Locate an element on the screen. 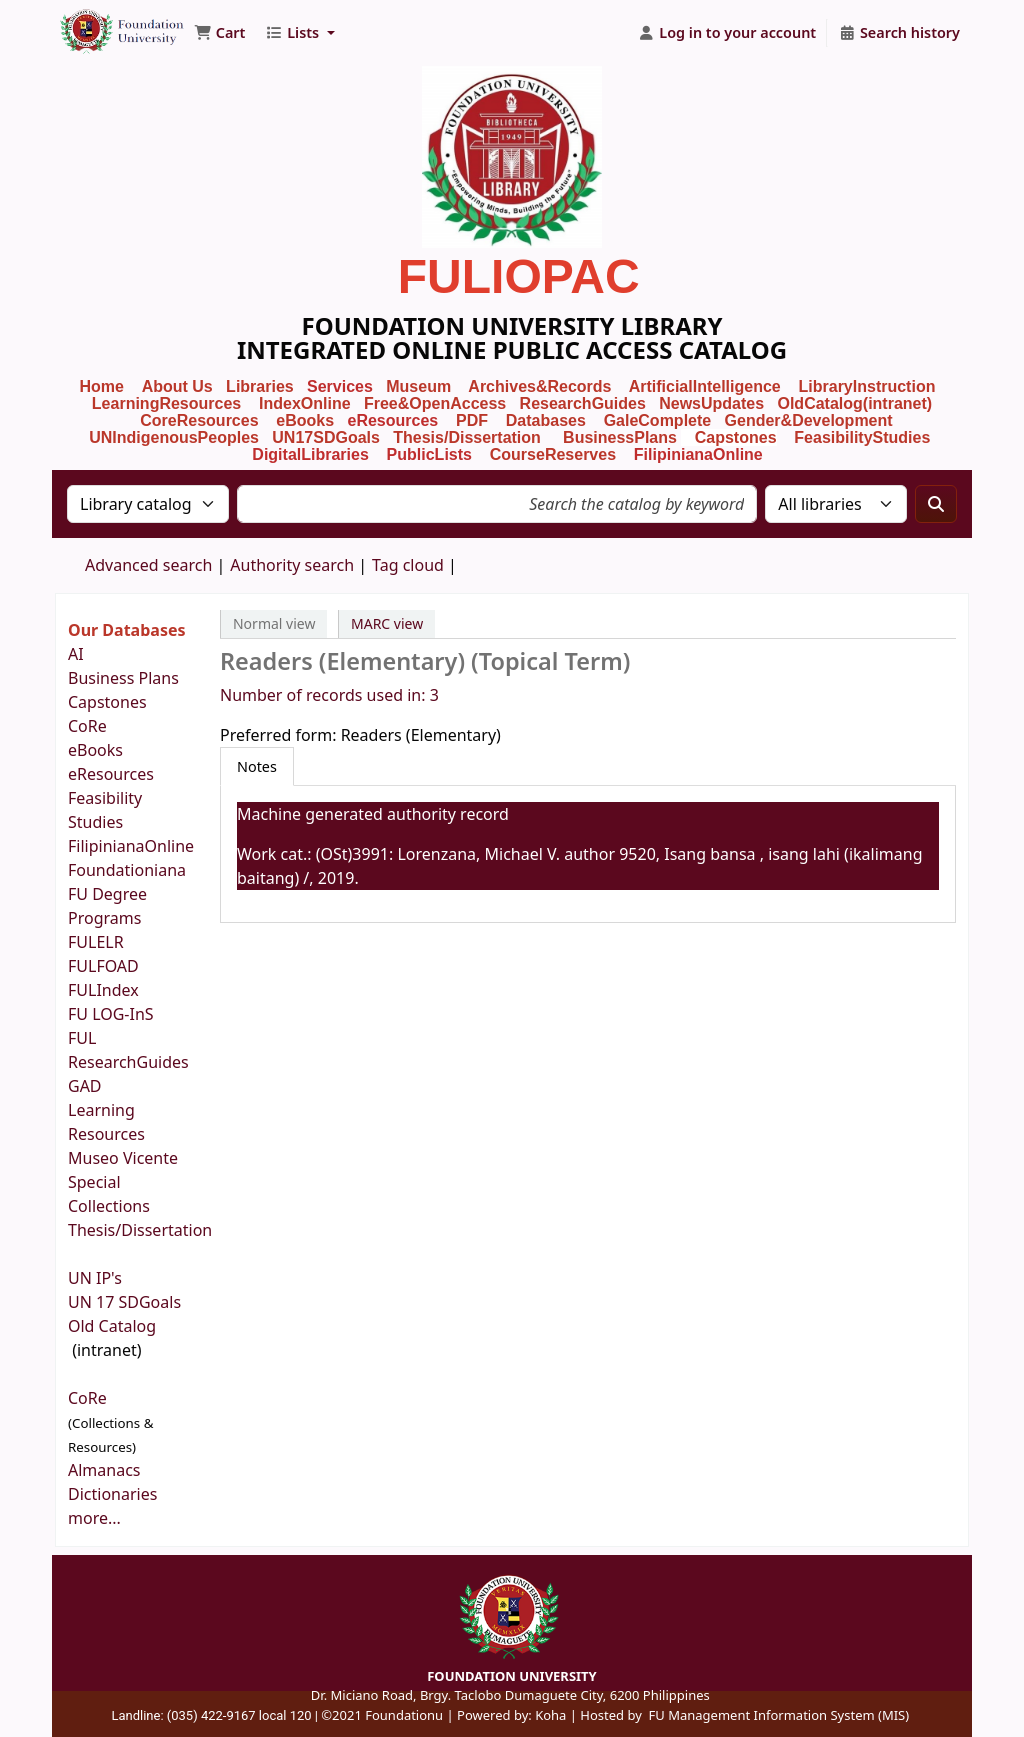 The width and height of the screenshot is (1024, 1737). Museum is located at coordinates (420, 386).